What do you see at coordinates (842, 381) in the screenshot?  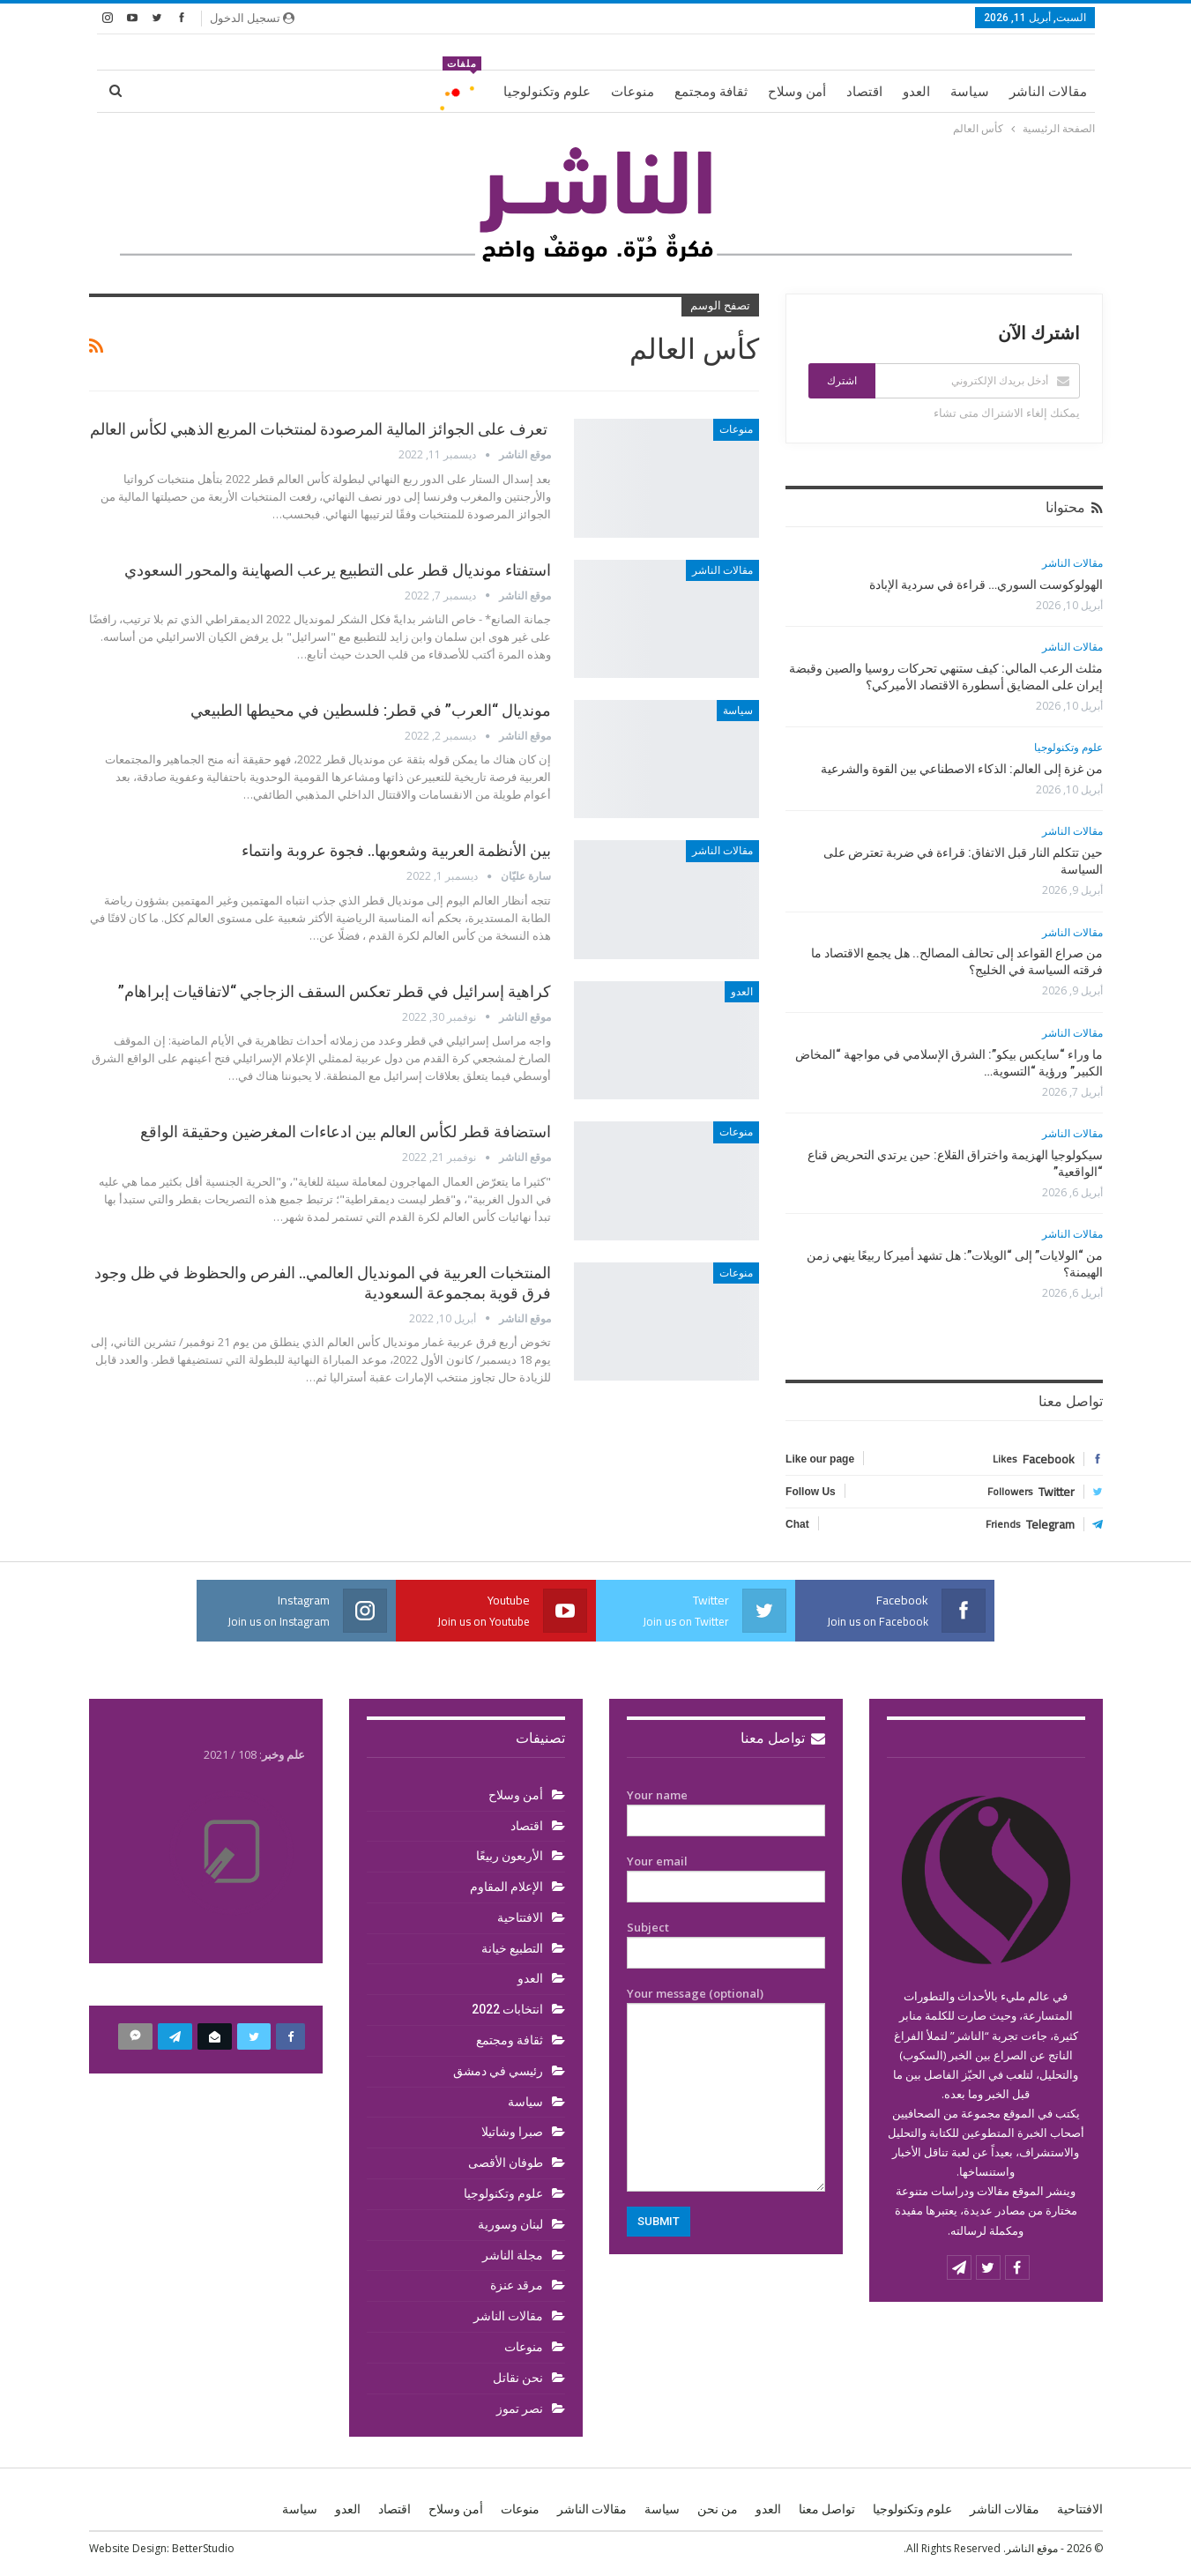 I see `اشترك` at bounding box center [842, 381].